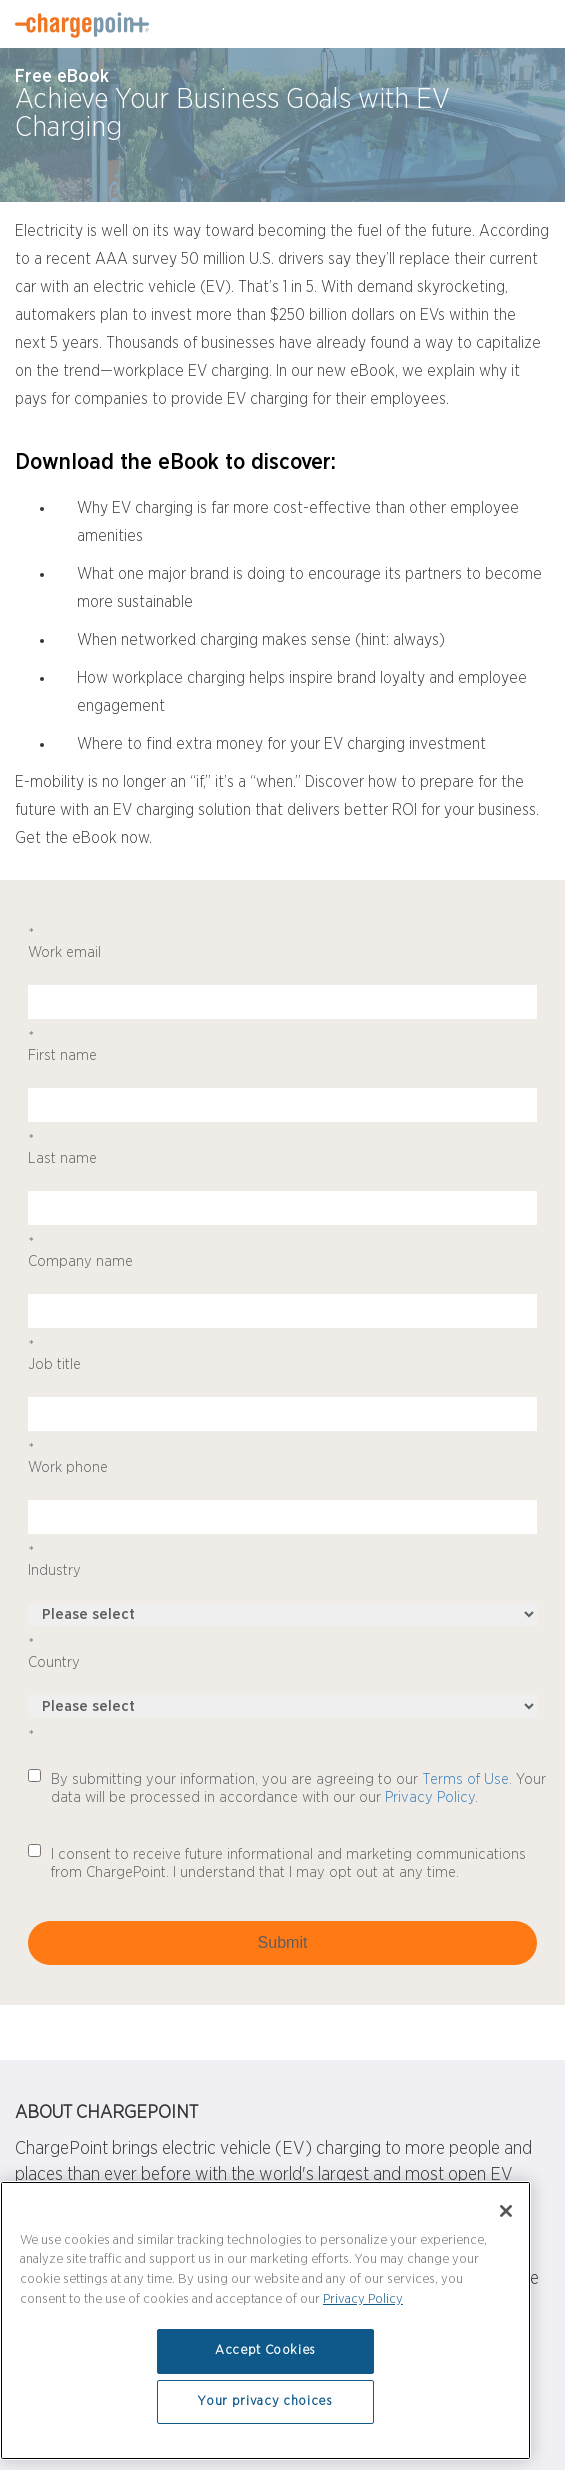 Image resolution: width=565 pixels, height=2470 pixels. Describe the element at coordinates (430, 1797) in the screenshot. I see `Privacy Policy` at that location.